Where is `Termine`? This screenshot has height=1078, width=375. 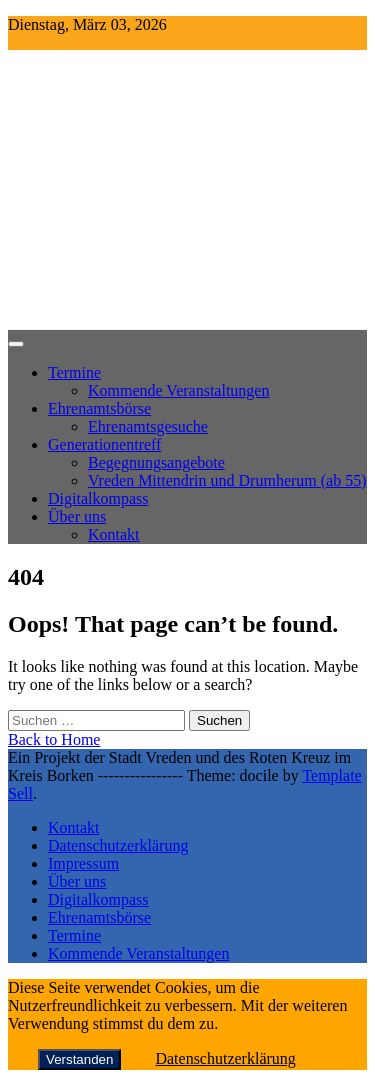
Termine is located at coordinates (74, 372).